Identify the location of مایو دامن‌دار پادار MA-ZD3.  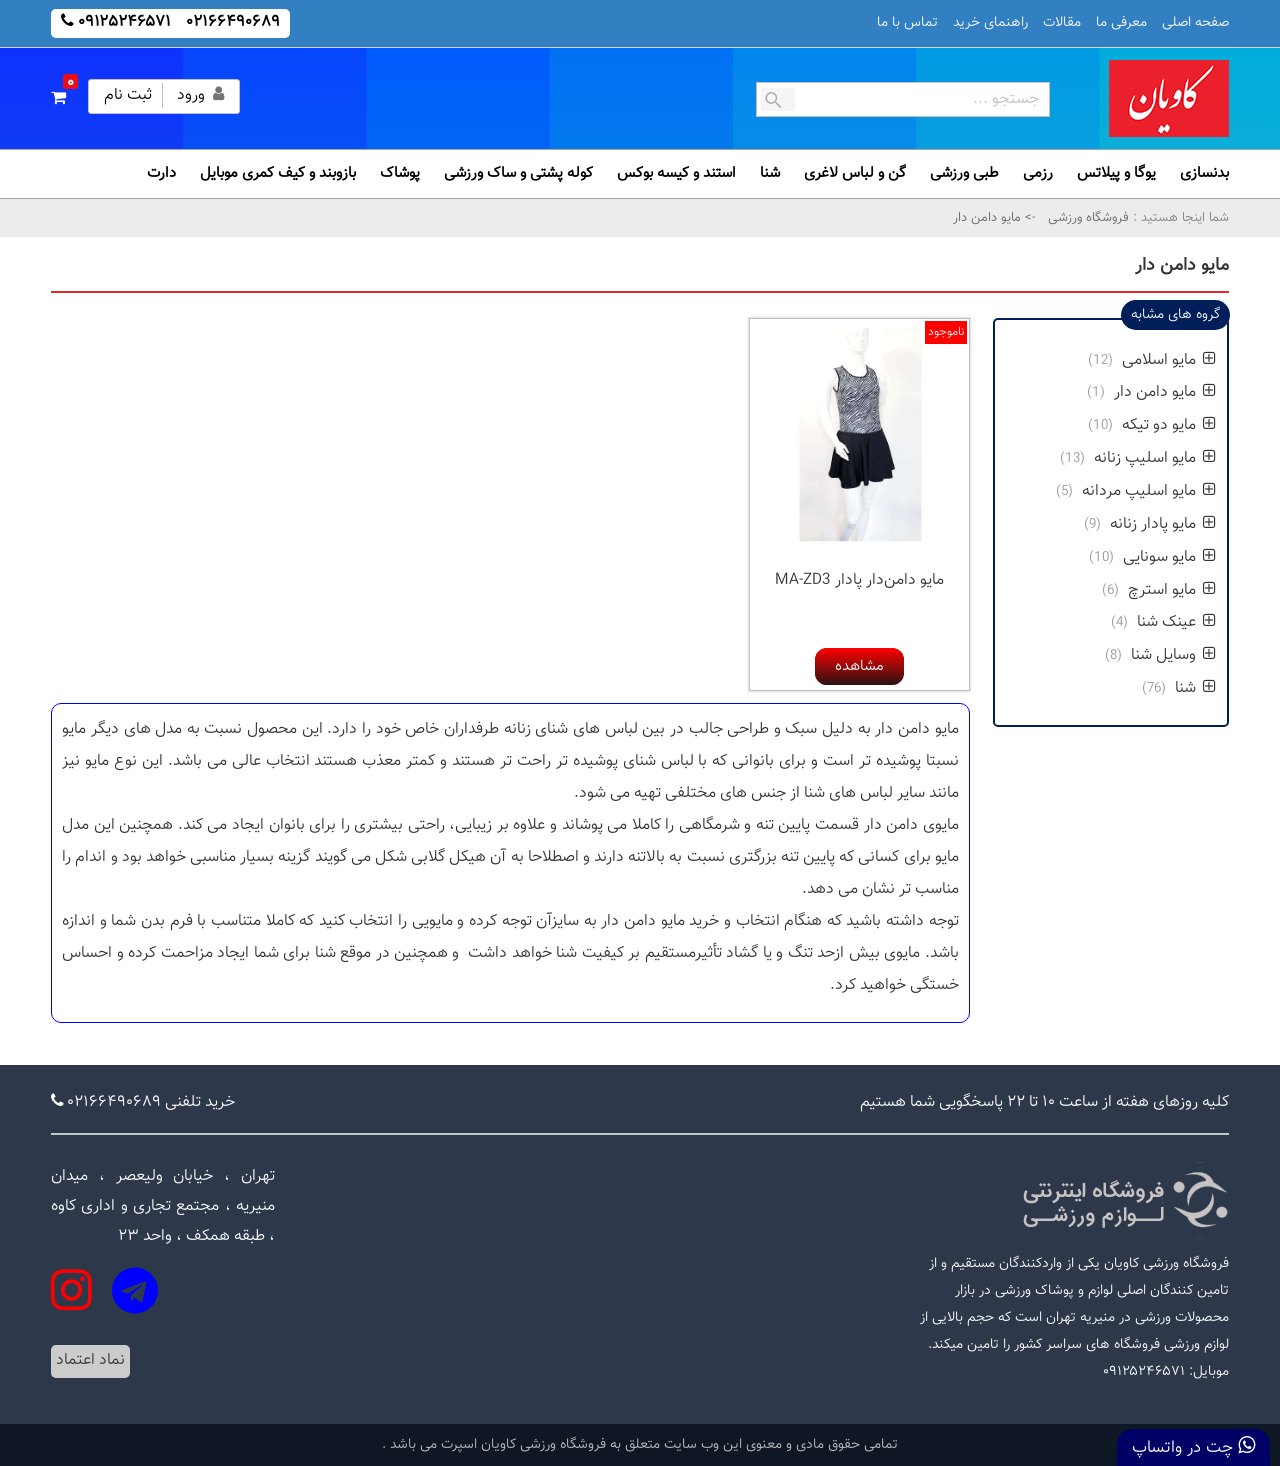
(859, 580).